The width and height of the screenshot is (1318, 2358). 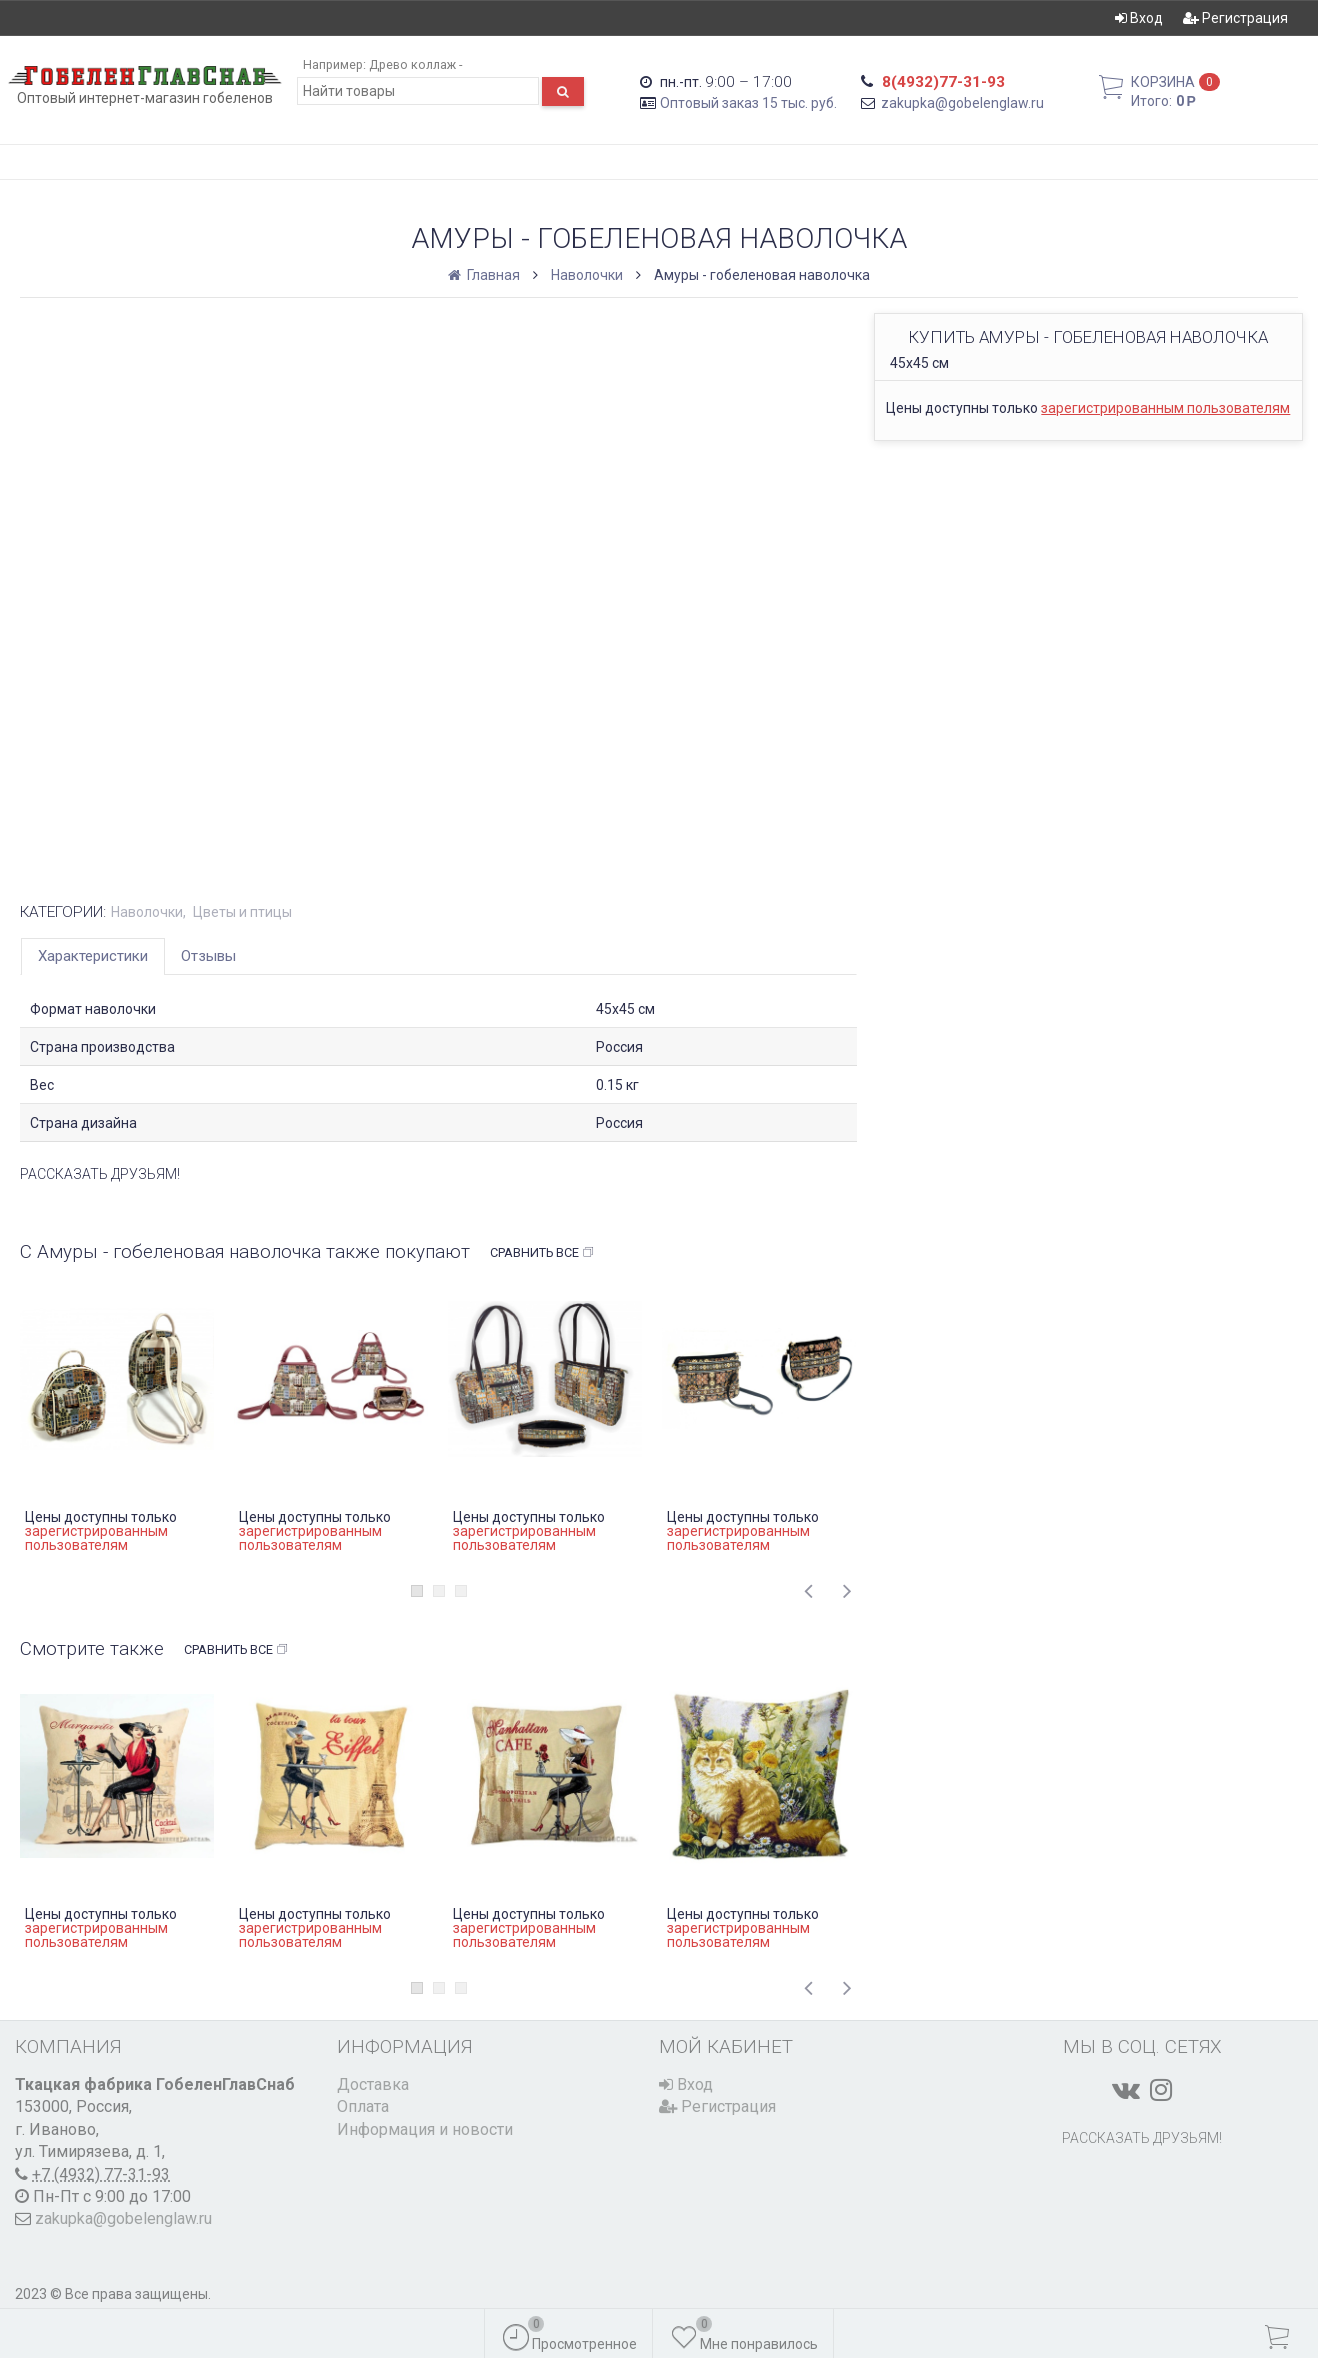 I want to click on Информация и новости, so click(x=425, y=2129).